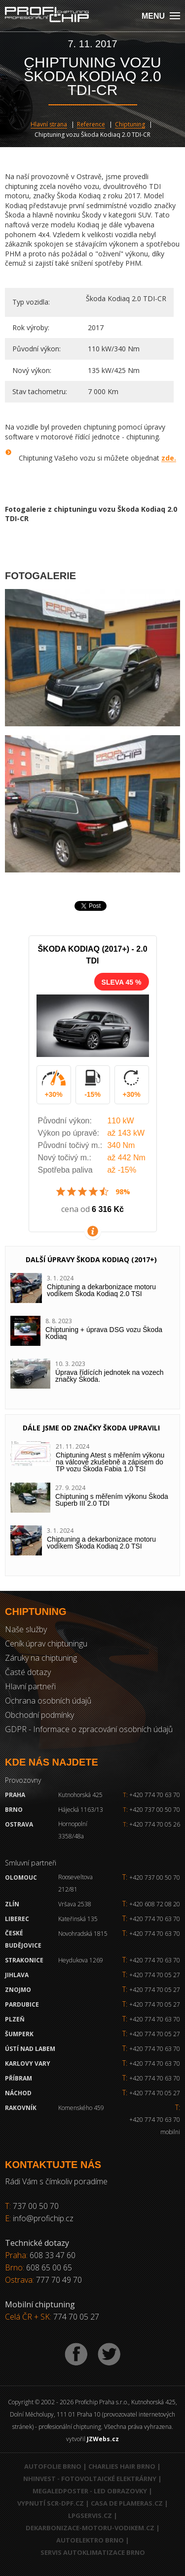  Describe the element at coordinates (127, 2503) in the screenshot. I see `Casa de Plameras.cz` at that location.